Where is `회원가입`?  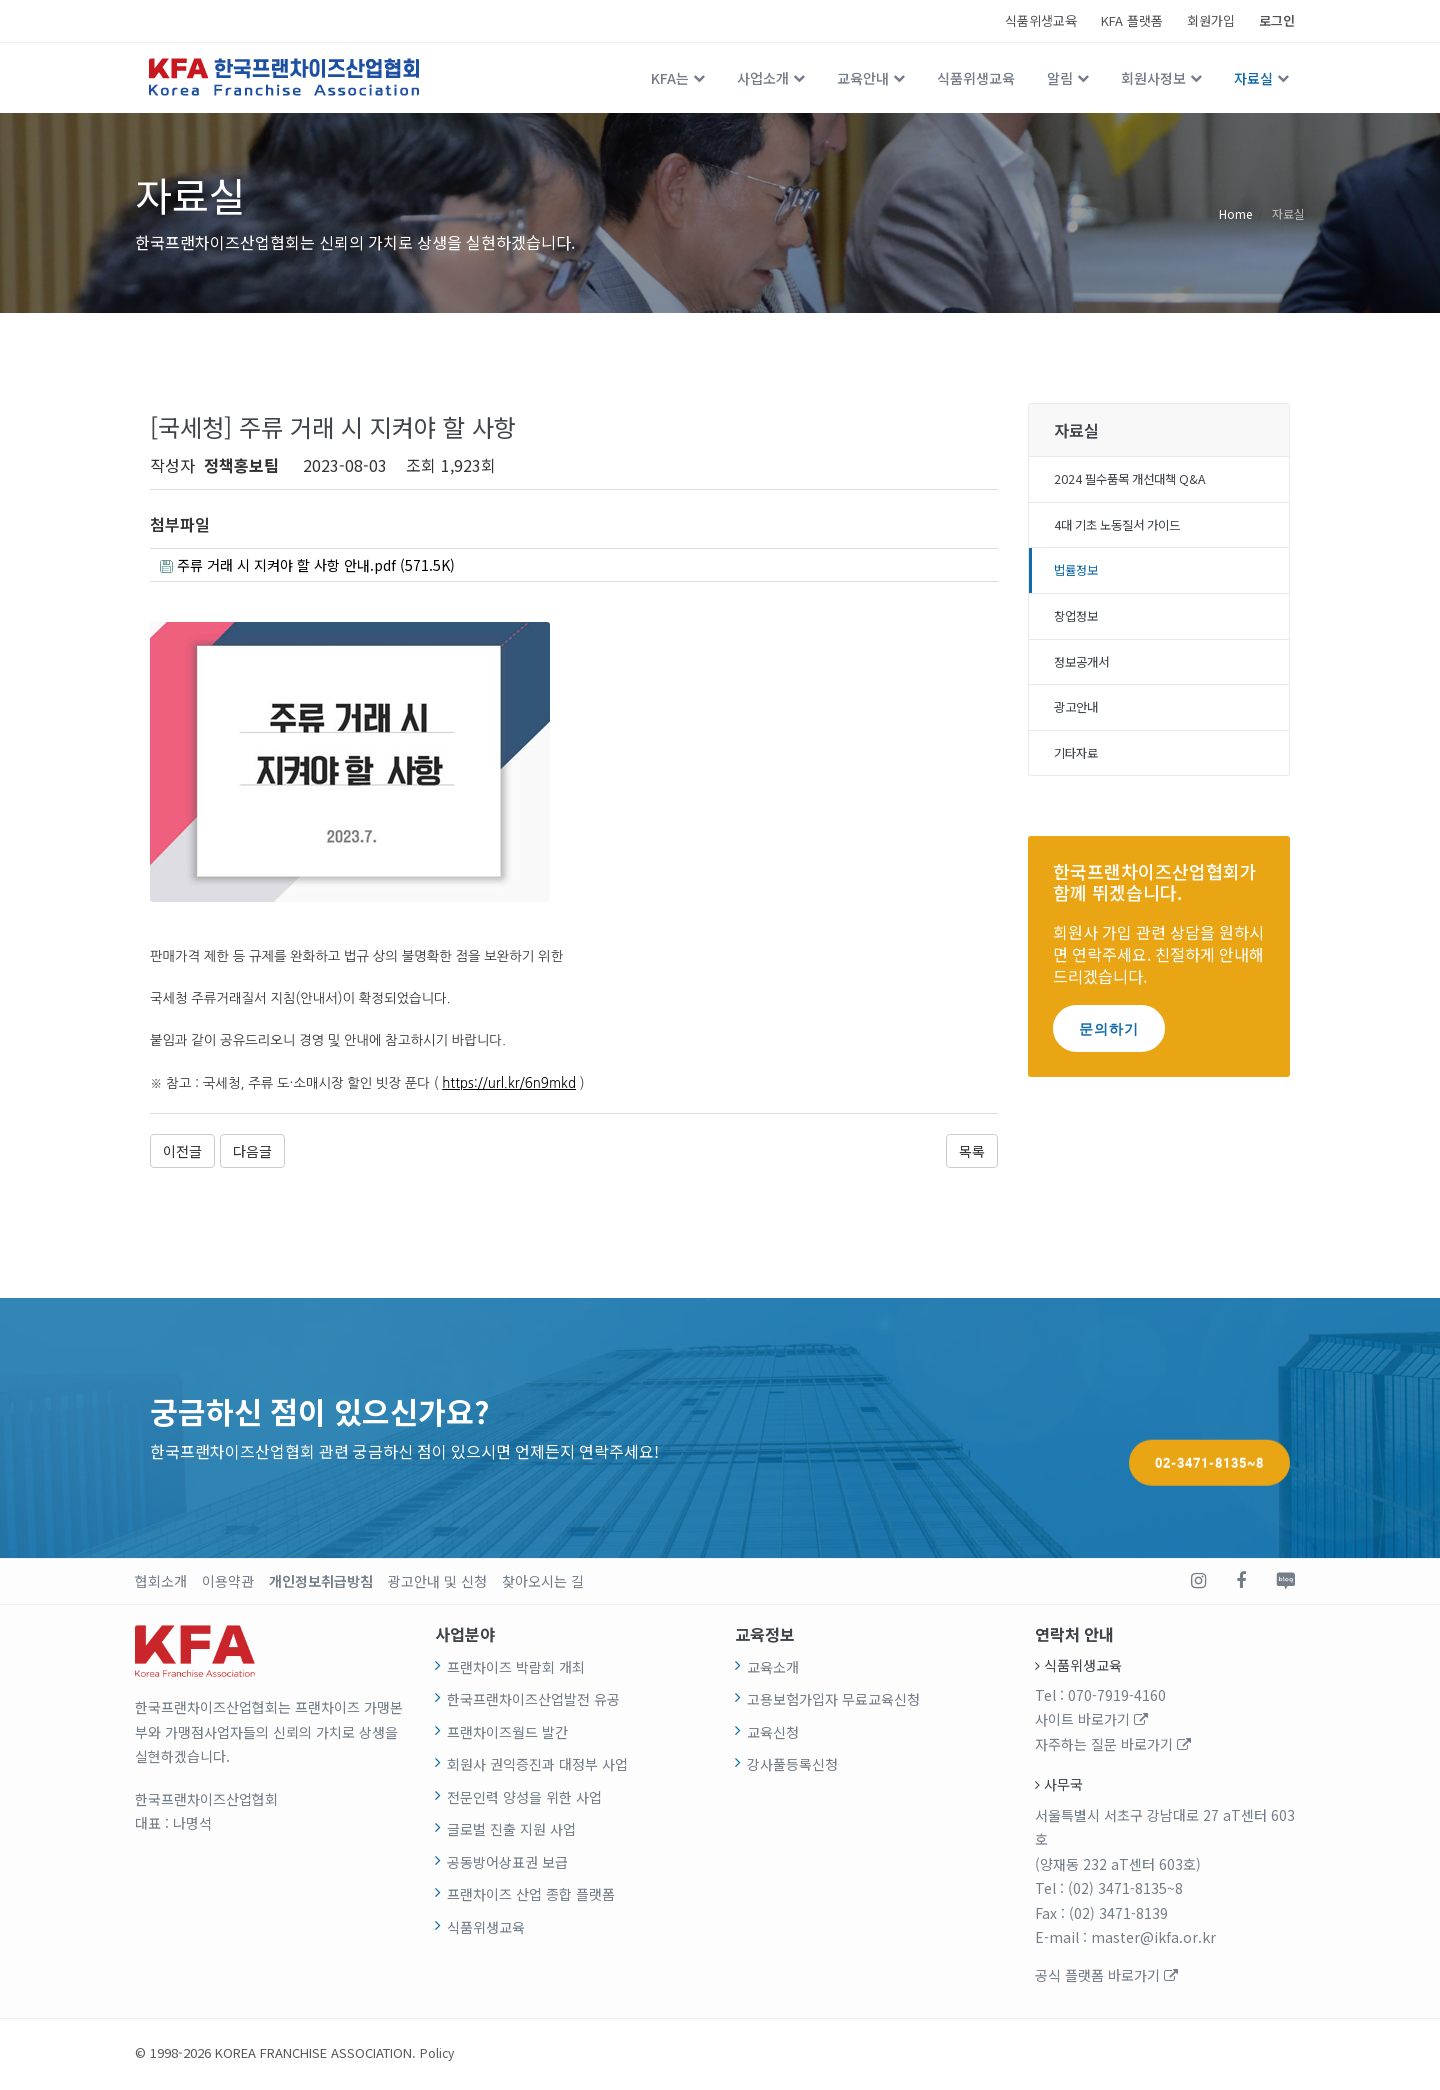 회원가입 is located at coordinates (1211, 20).